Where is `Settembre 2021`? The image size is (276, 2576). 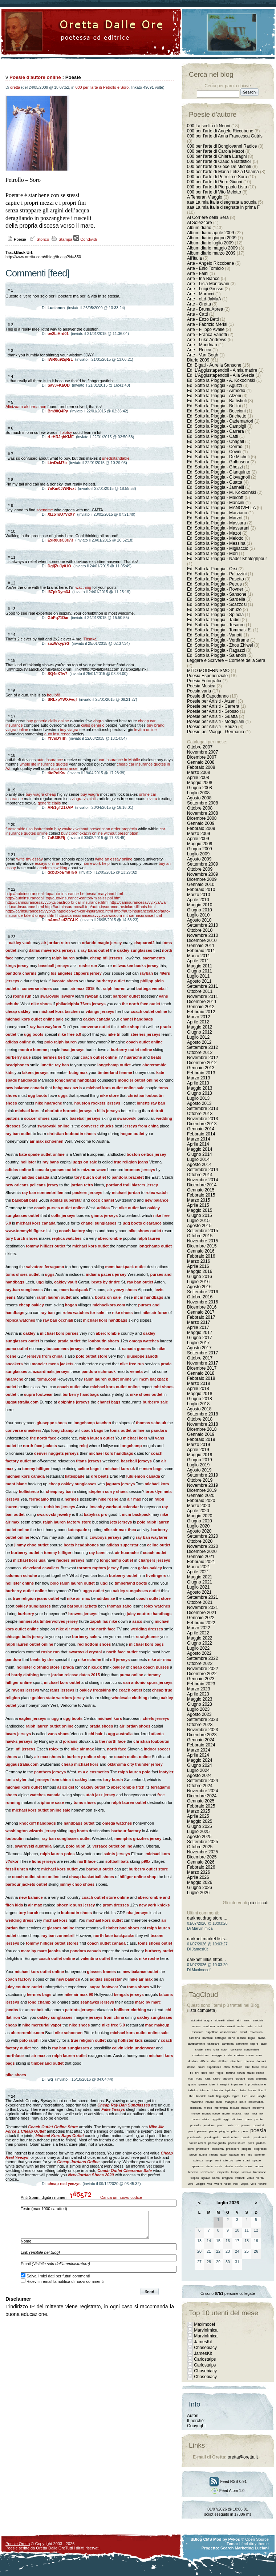
Settembre 2021 is located at coordinates (202, 1597).